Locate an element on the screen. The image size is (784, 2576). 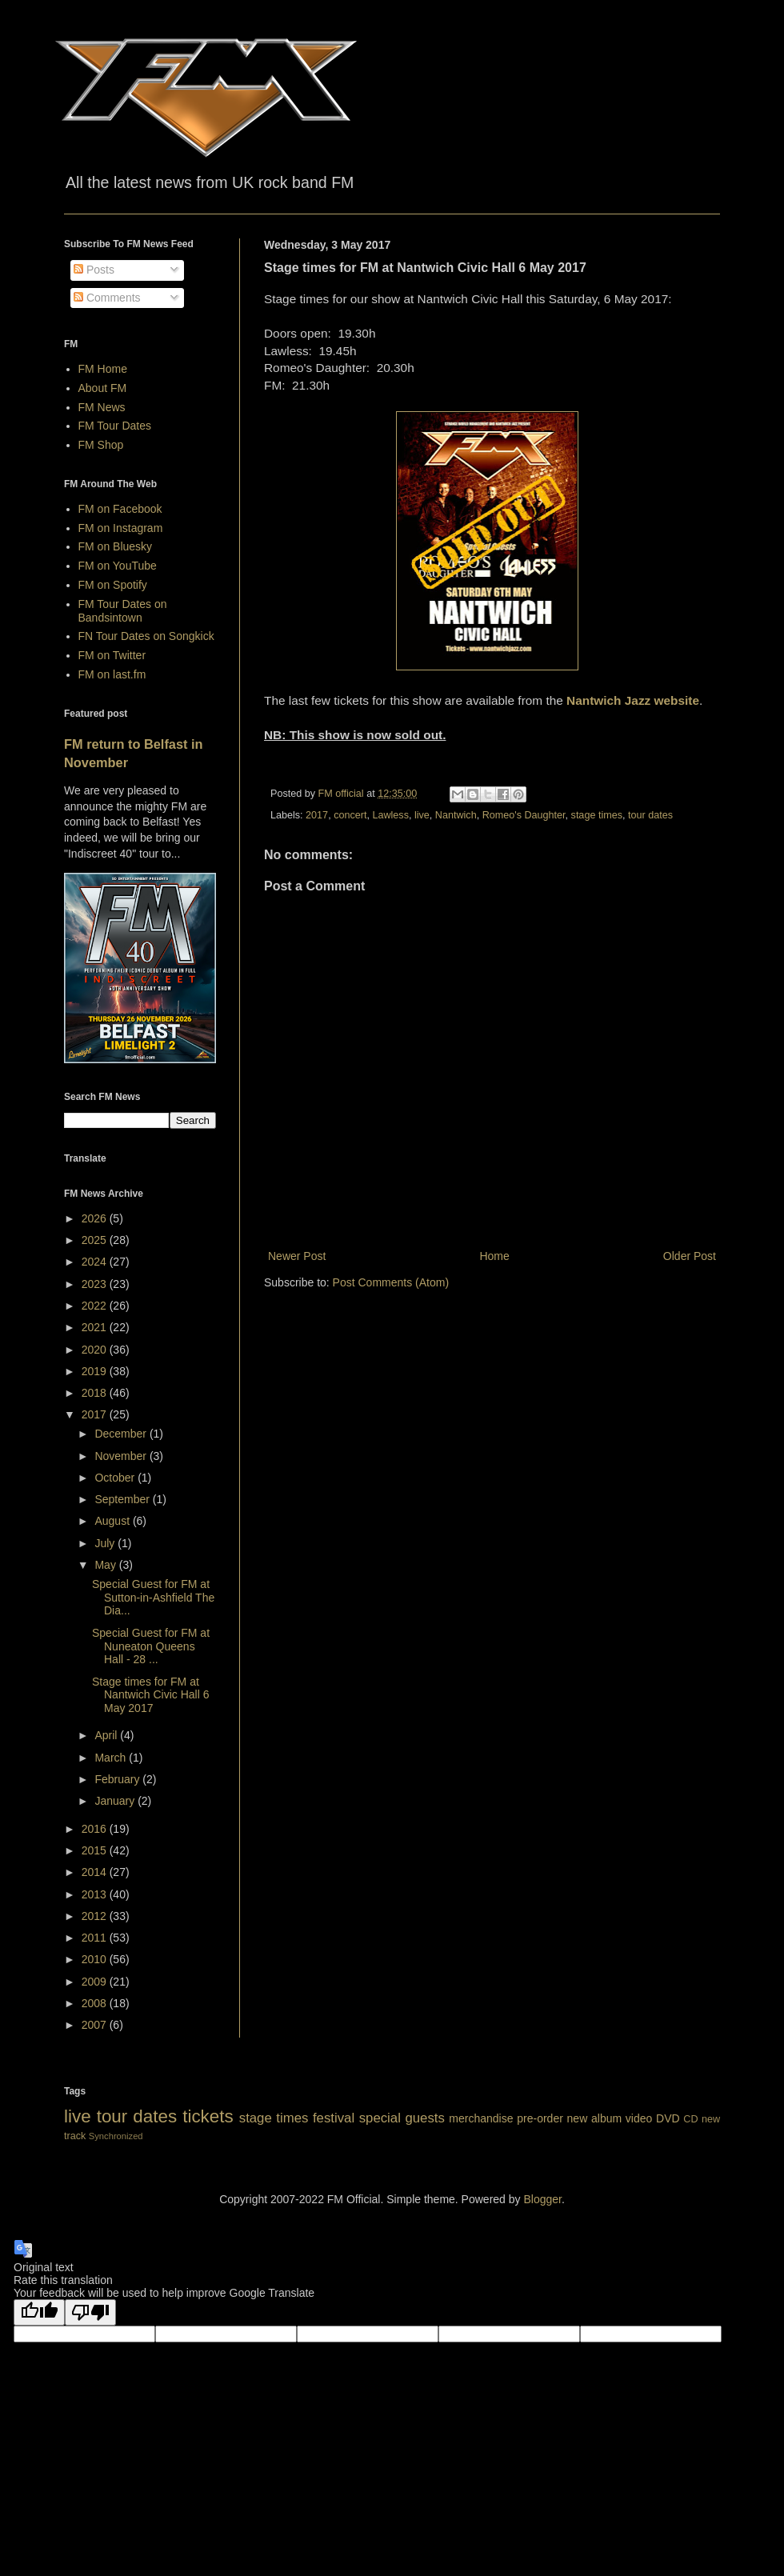
Special Guest for FM at Sutton-in-Ashfield The Dia... is located at coordinates (153, 1598).